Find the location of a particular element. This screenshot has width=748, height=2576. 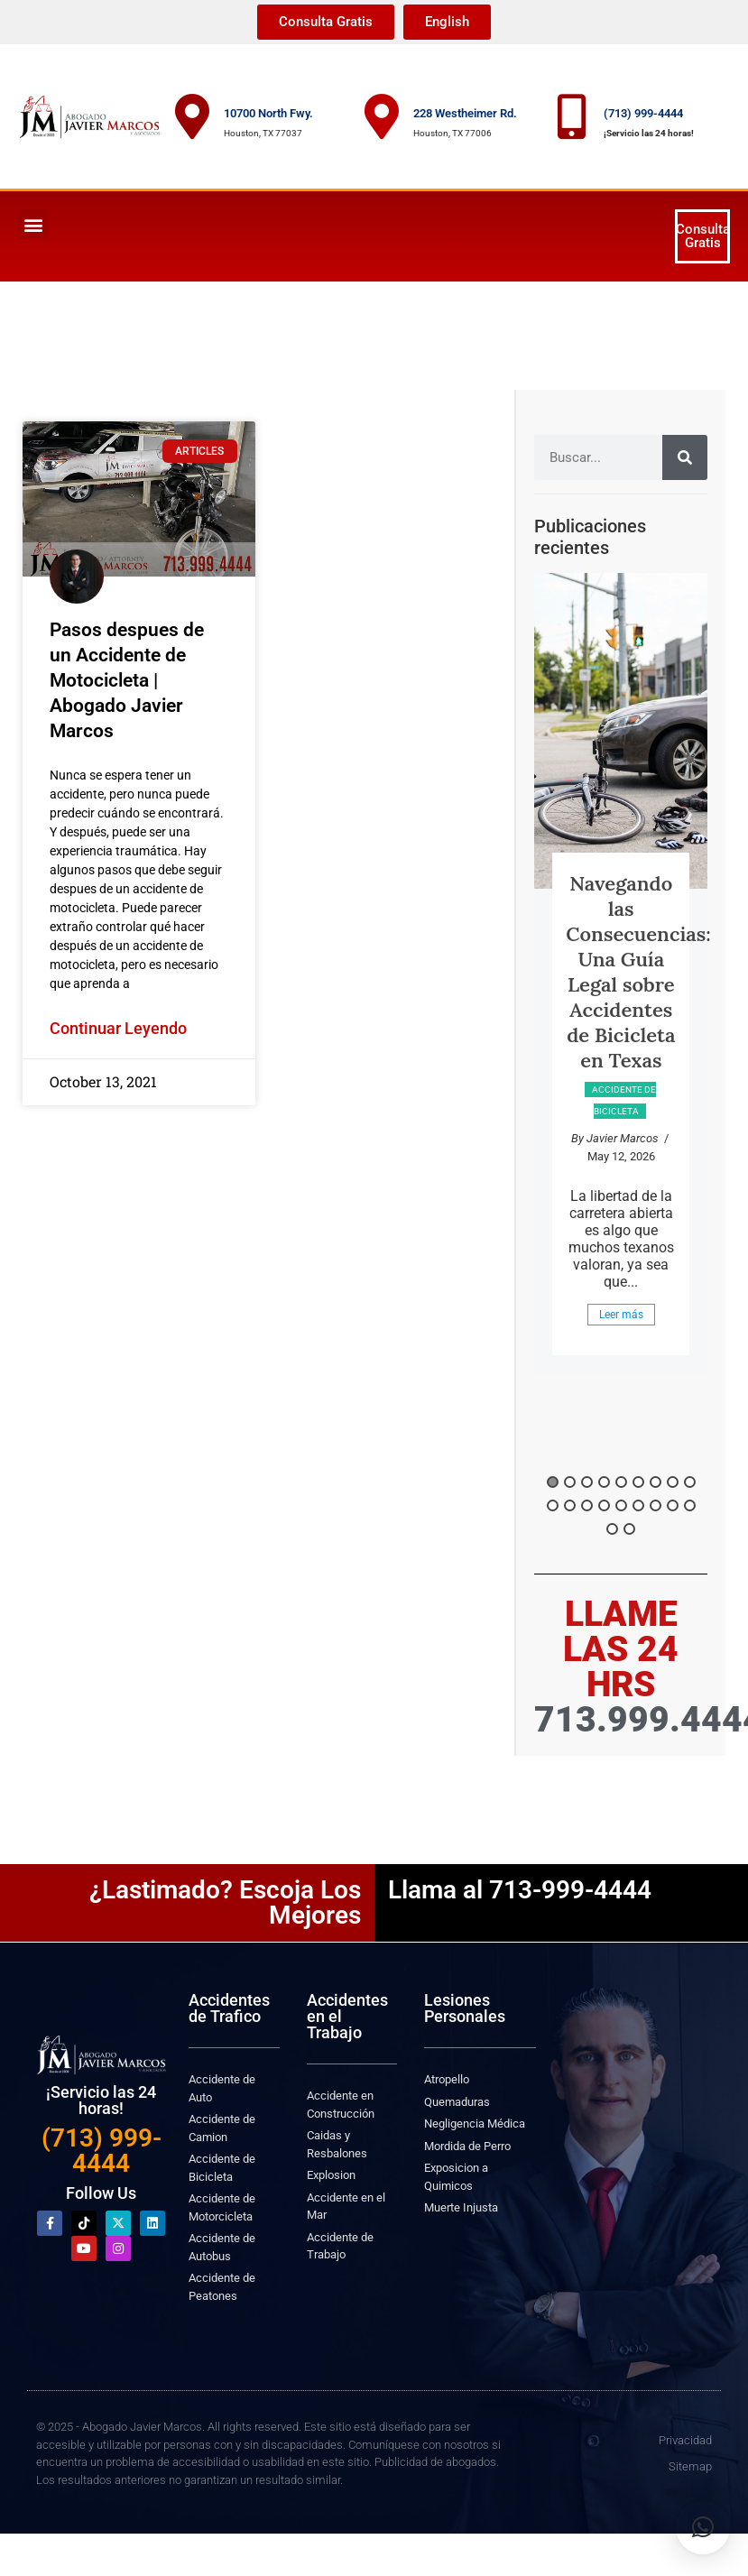

[button] is located at coordinates (33, 224).